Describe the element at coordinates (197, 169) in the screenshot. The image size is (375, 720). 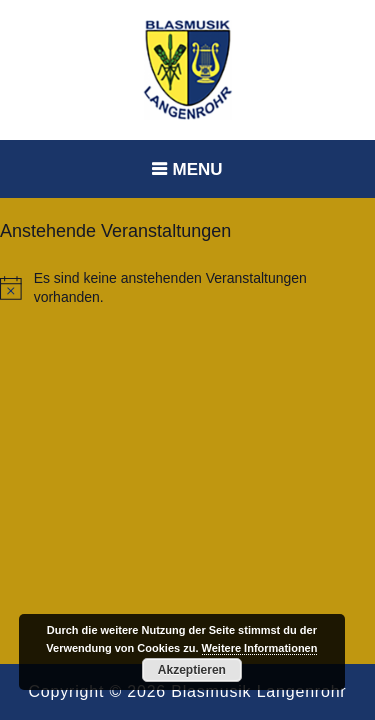
I see `Menu` at that location.